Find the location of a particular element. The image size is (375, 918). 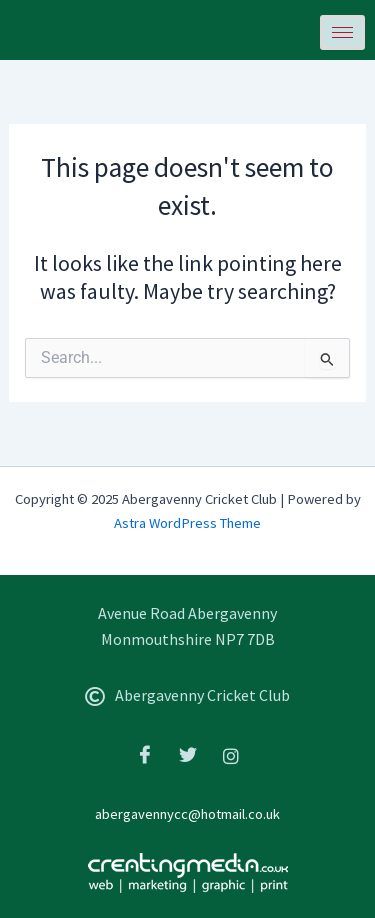

[Facebook] is located at coordinates (145, 755).